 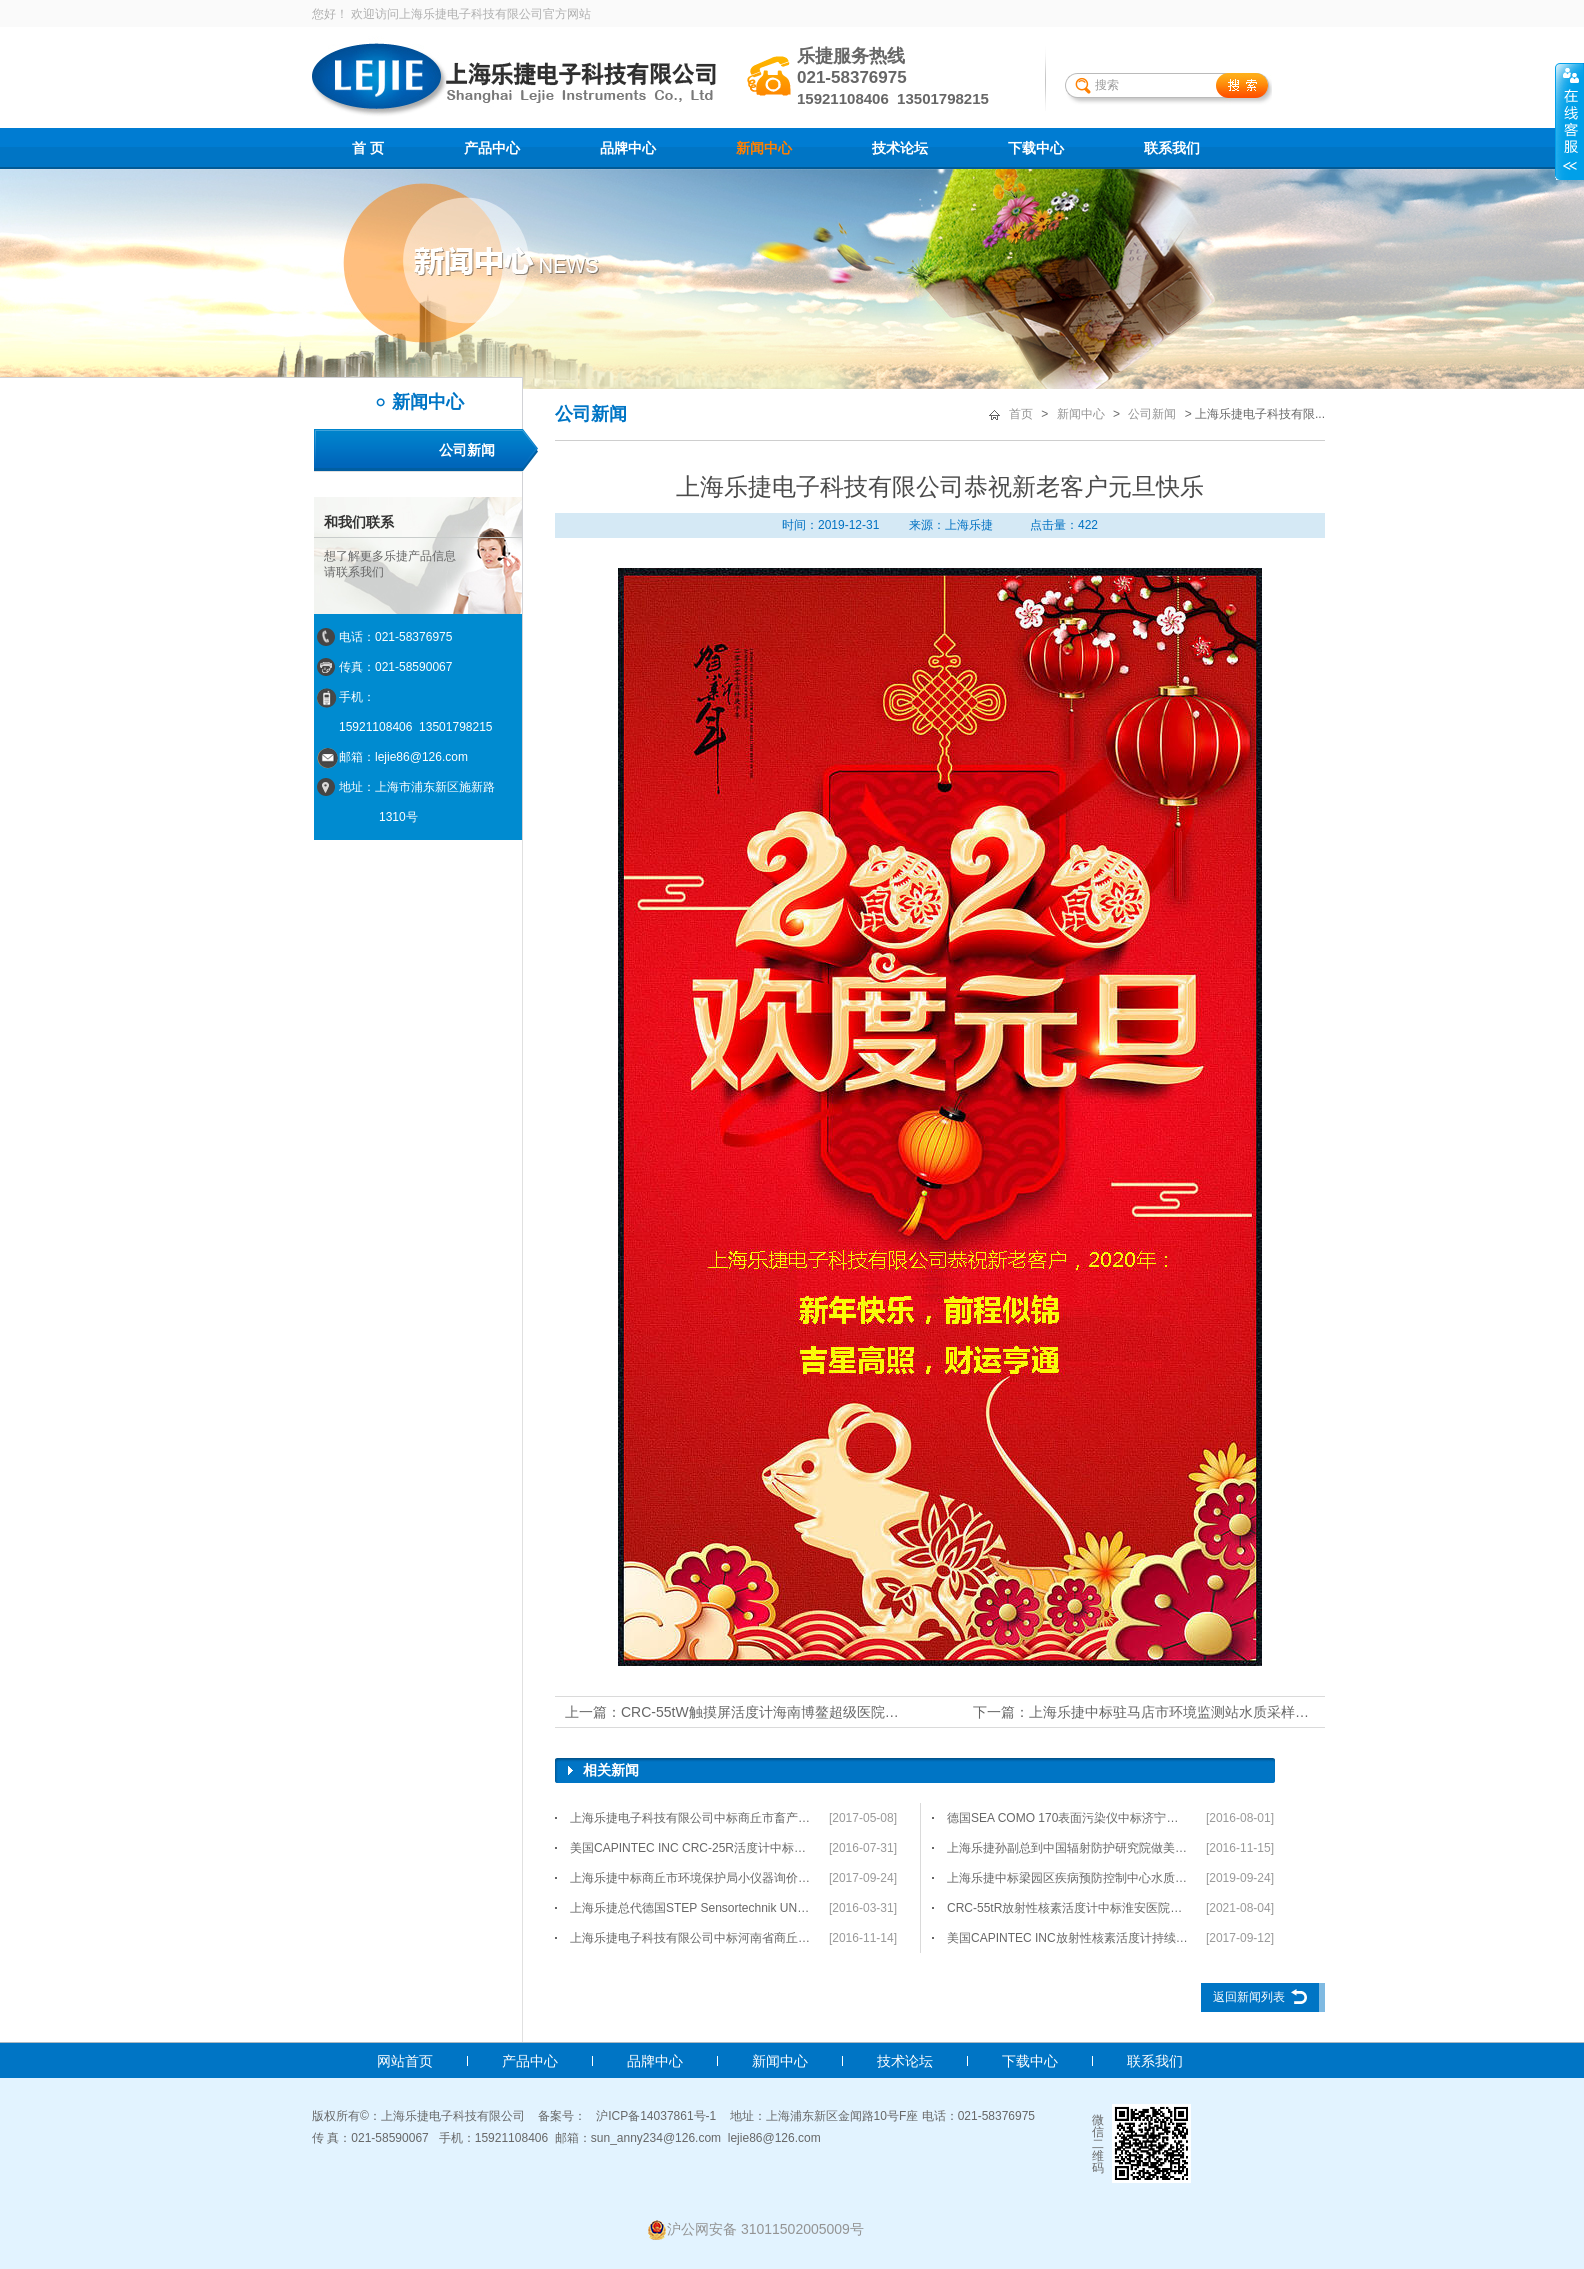 I want to click on 上海乐捷电子科技有限公司中标商丘市畜产品质量监测检验中心项目, so click(x=691, y=1818).